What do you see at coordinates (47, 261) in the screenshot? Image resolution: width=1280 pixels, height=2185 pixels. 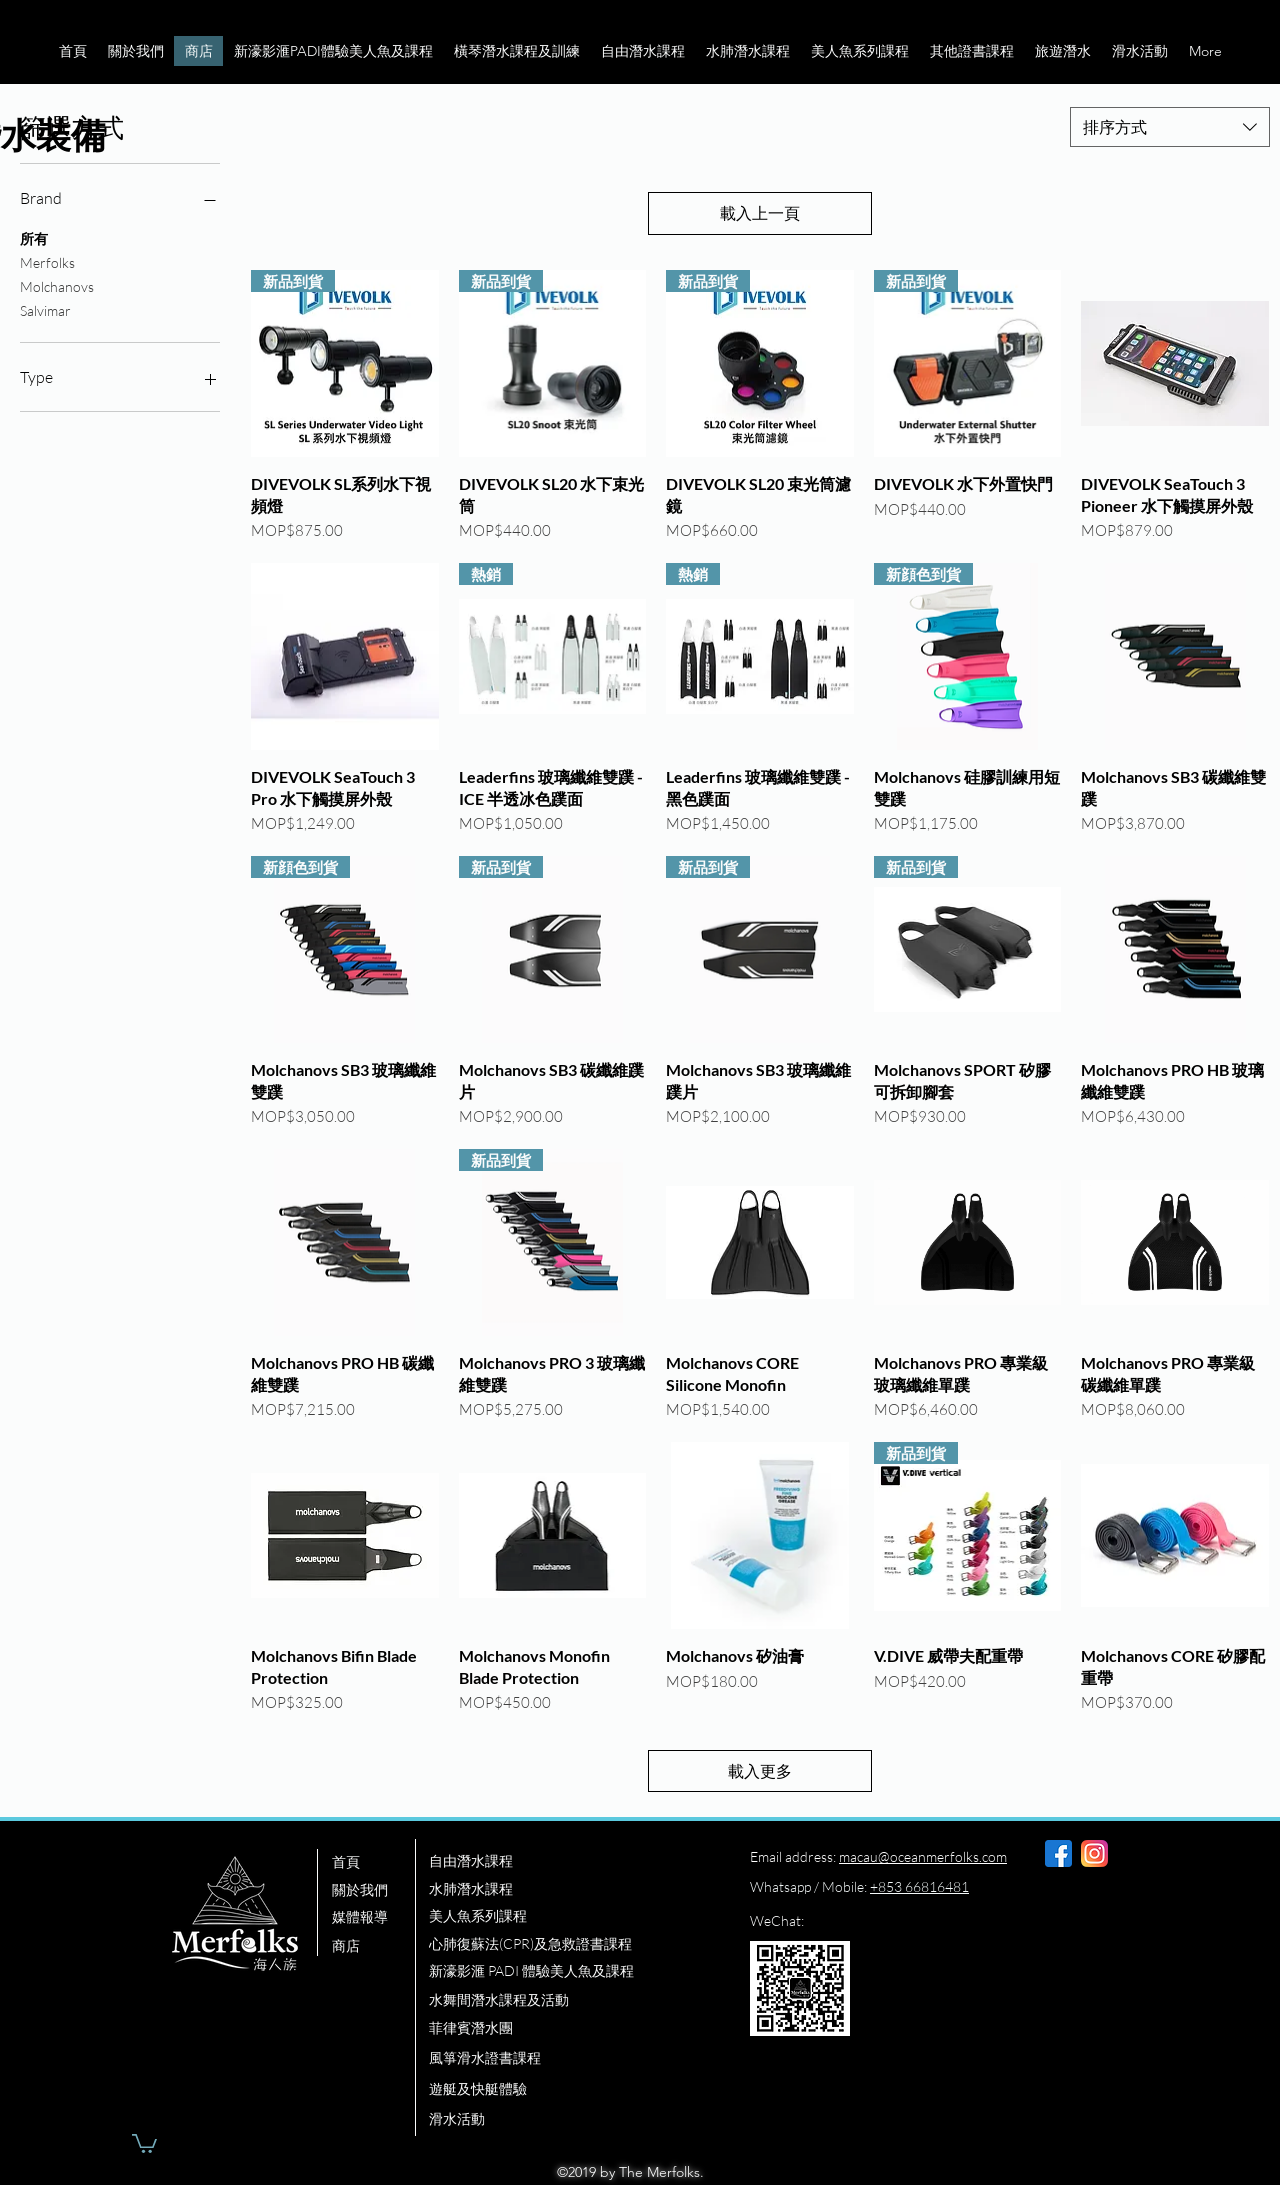 I see `Merfolks` at bounding box center [47, 261].